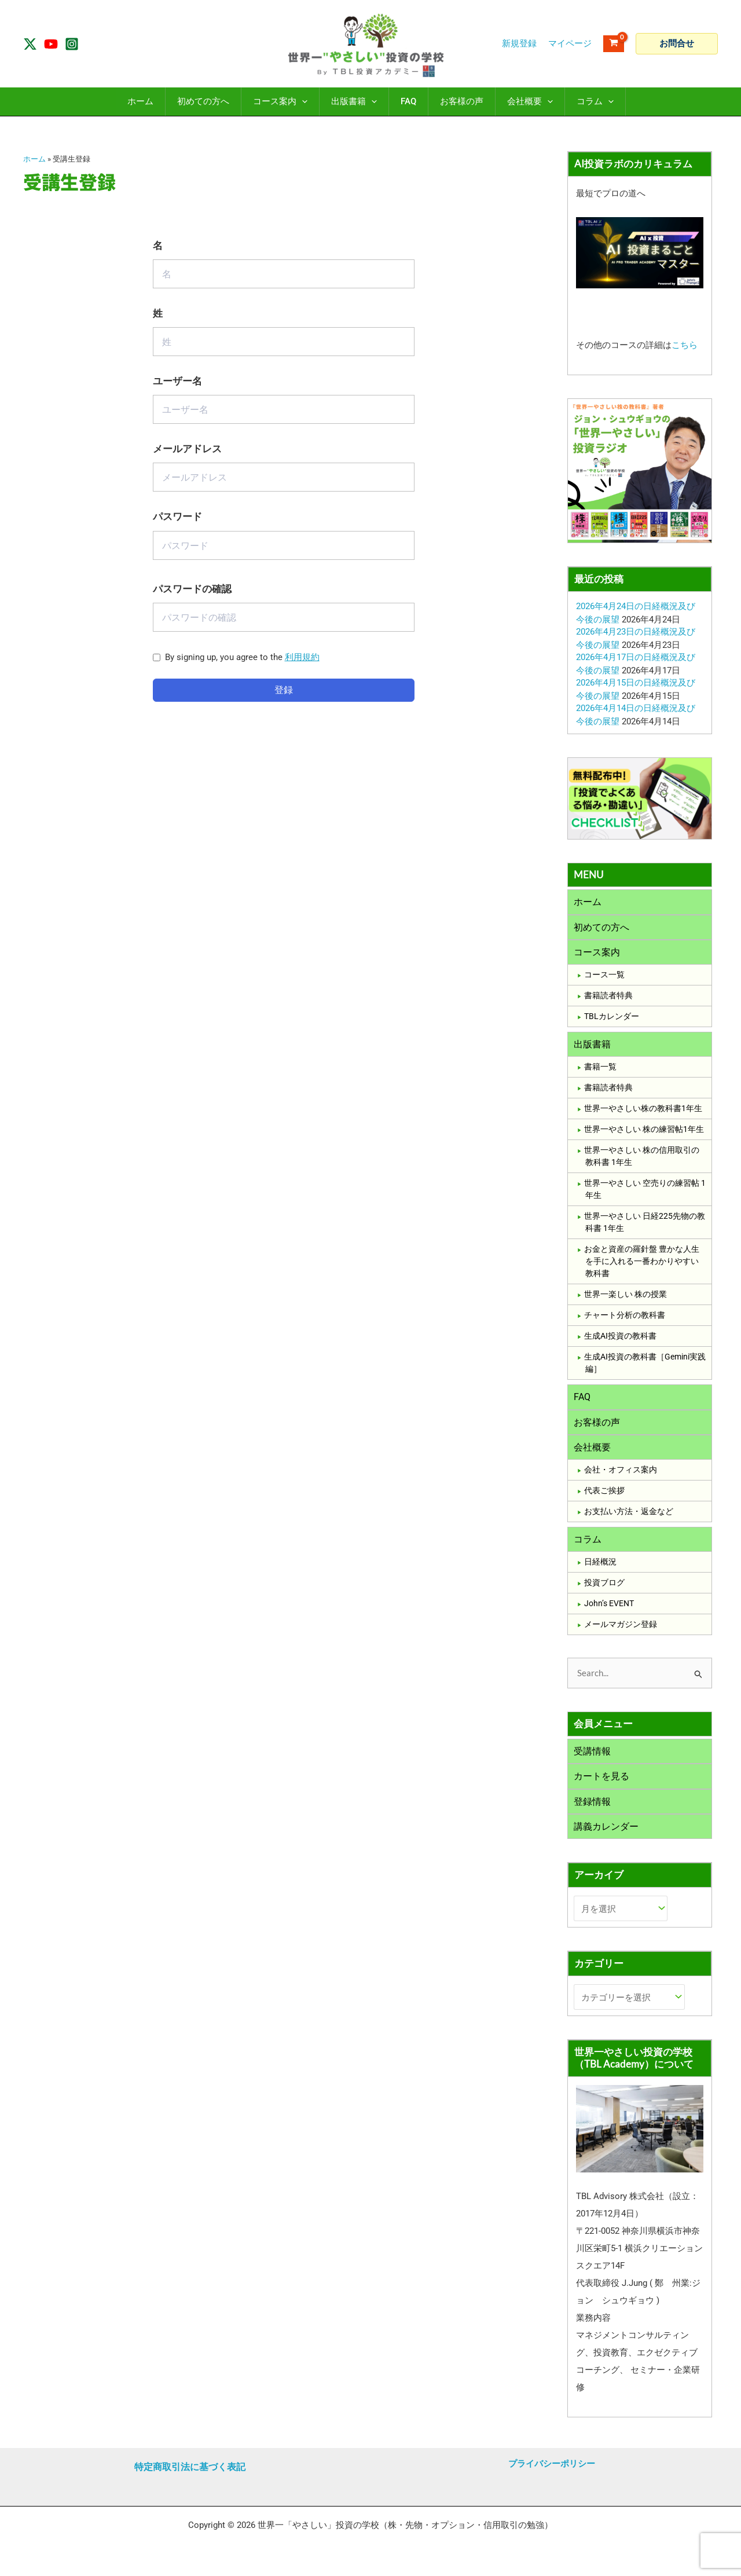 The image size is (741, 2576). Describe the element at coordinates (242, 657) in the screenshot. I see `By signing up, you agree to the` at that location.